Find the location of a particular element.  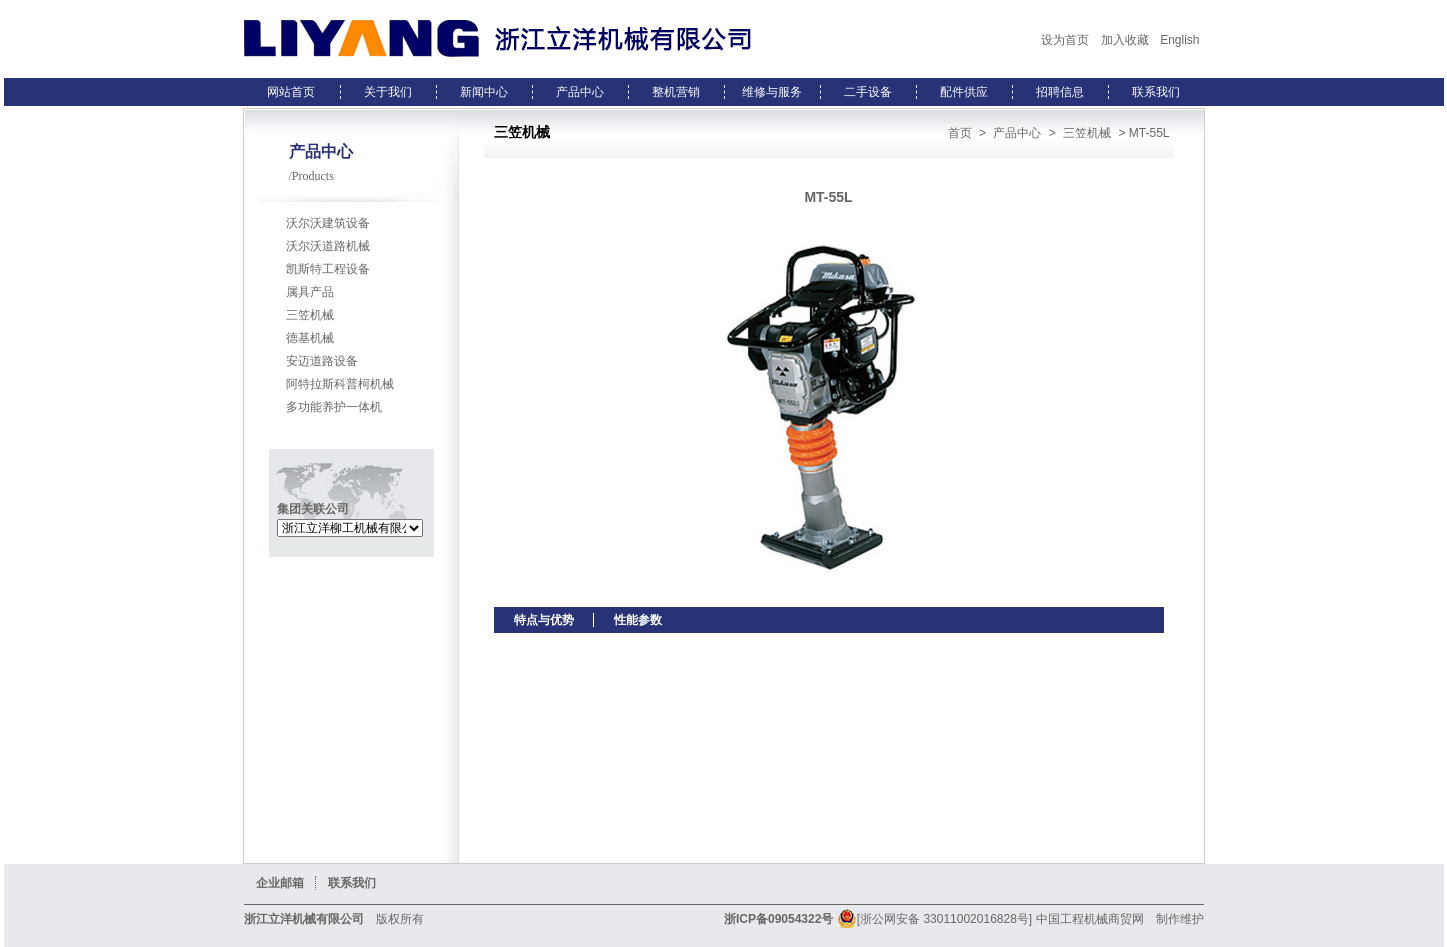

商贸网 is located at coordinates (1126, 919).